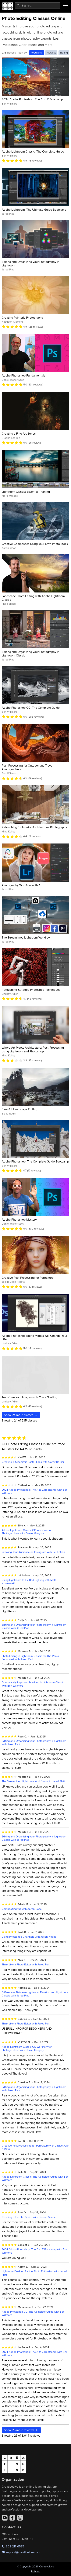 The image size is (71, 2576). What do you see at coordinates (12, 2518) in the screenshot?
I see `[Facebook]` at bounding box center [12, 2518].